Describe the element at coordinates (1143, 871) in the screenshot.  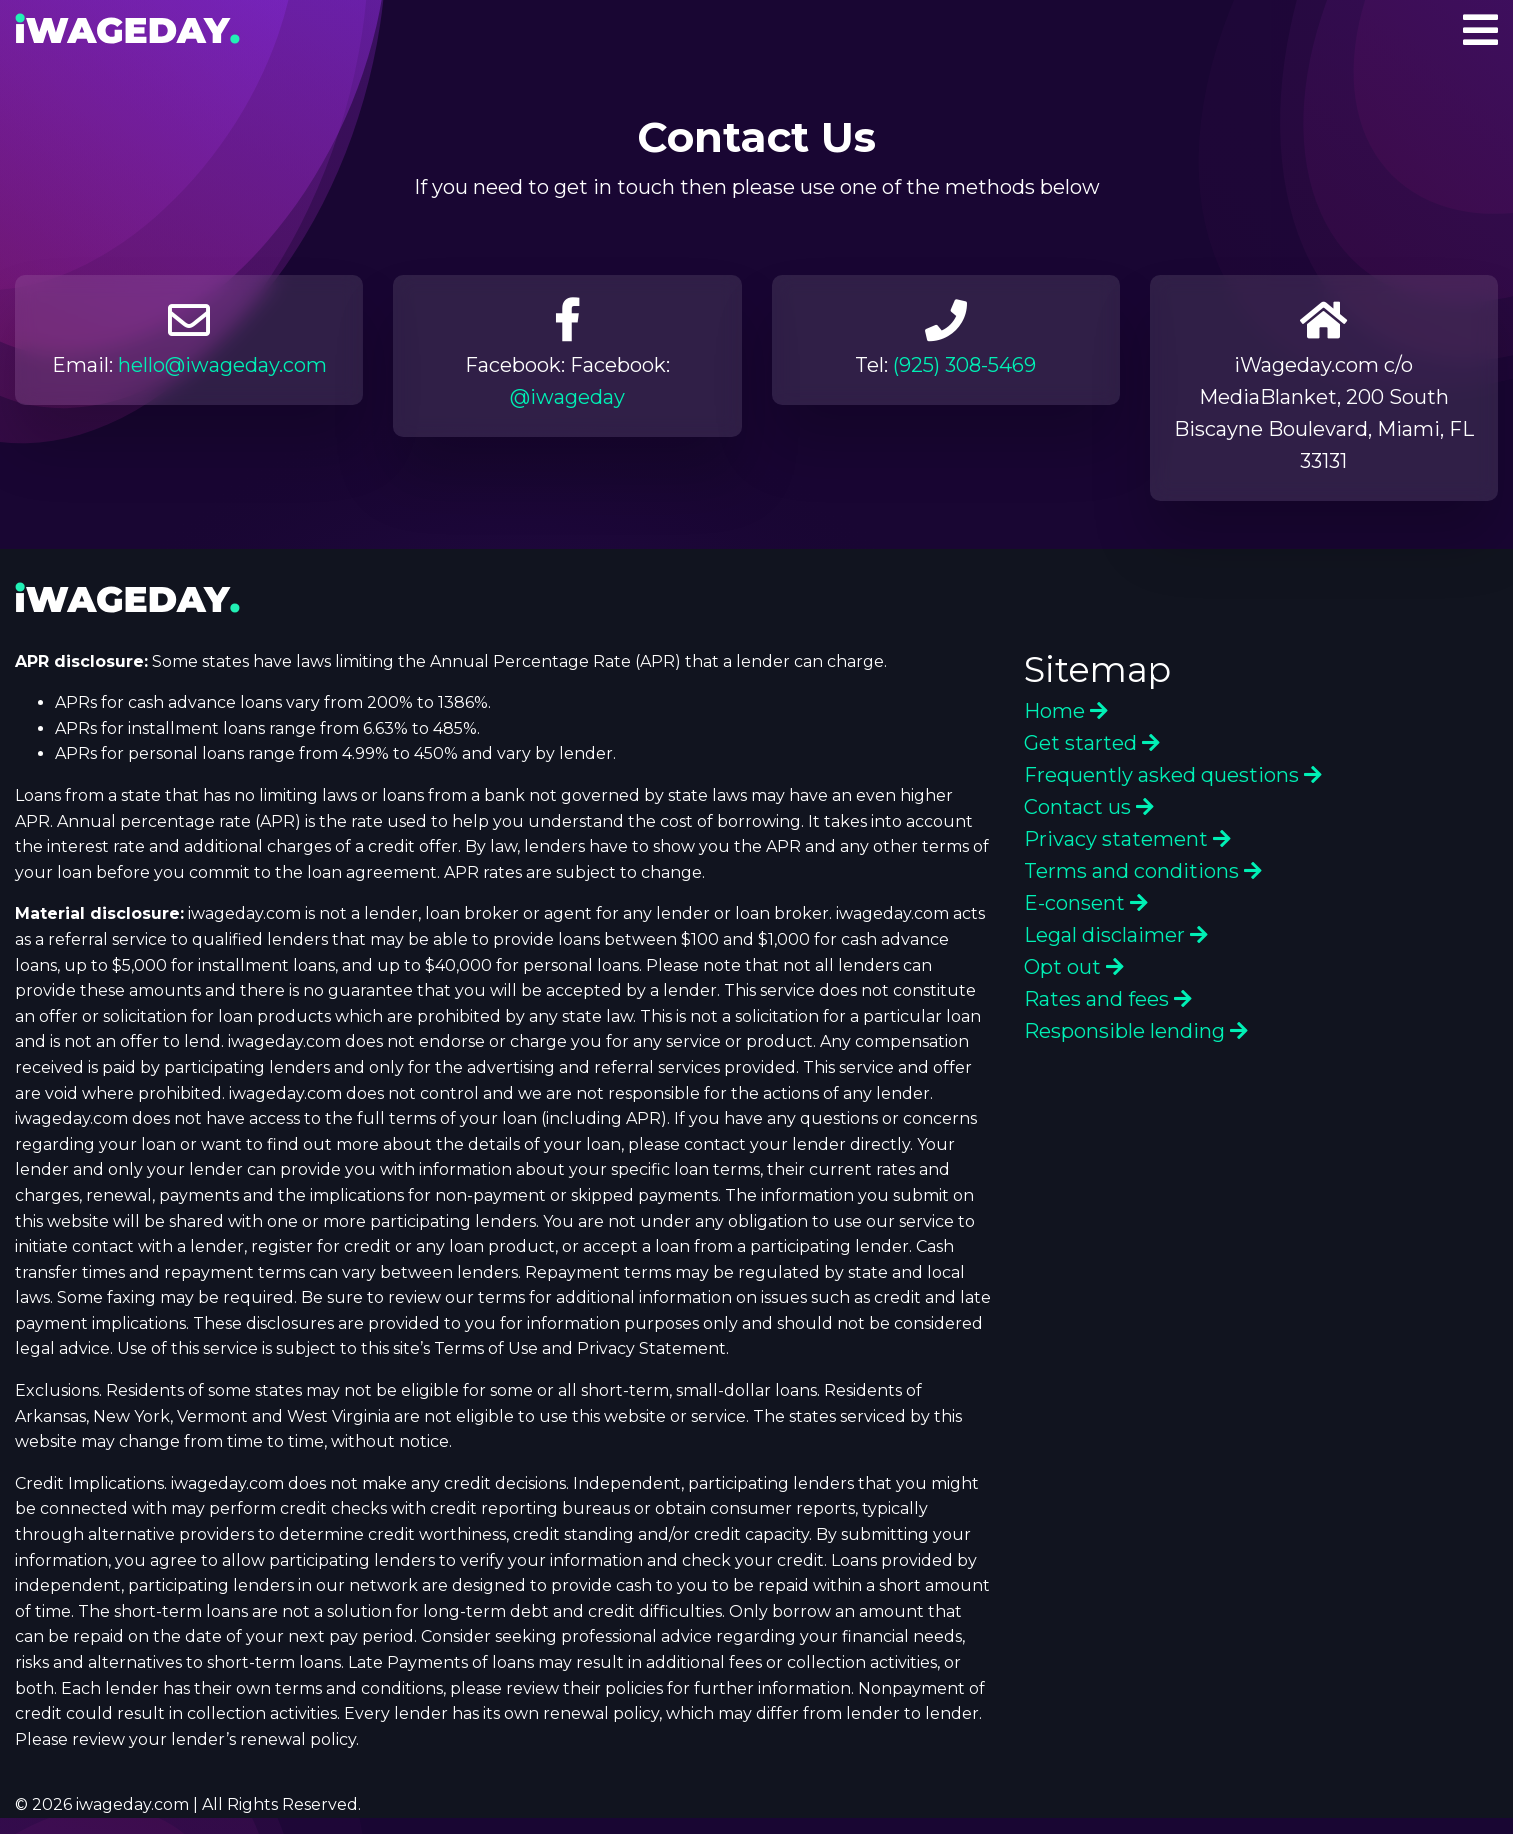
I see `Terms and conditions` at that location.